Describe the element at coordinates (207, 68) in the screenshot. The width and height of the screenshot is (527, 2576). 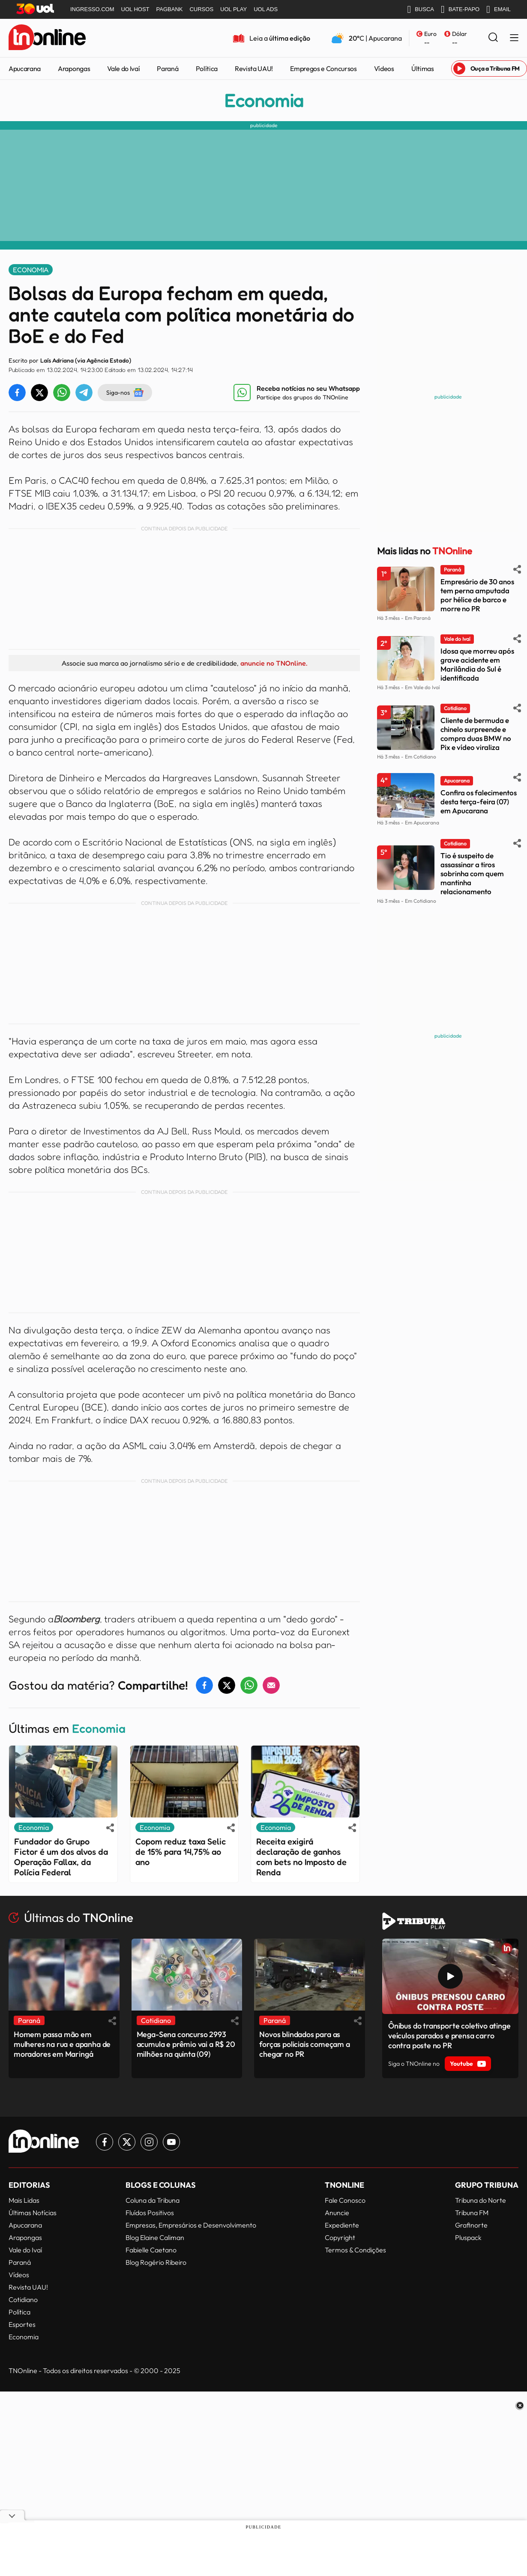
I see `Política` at that location.